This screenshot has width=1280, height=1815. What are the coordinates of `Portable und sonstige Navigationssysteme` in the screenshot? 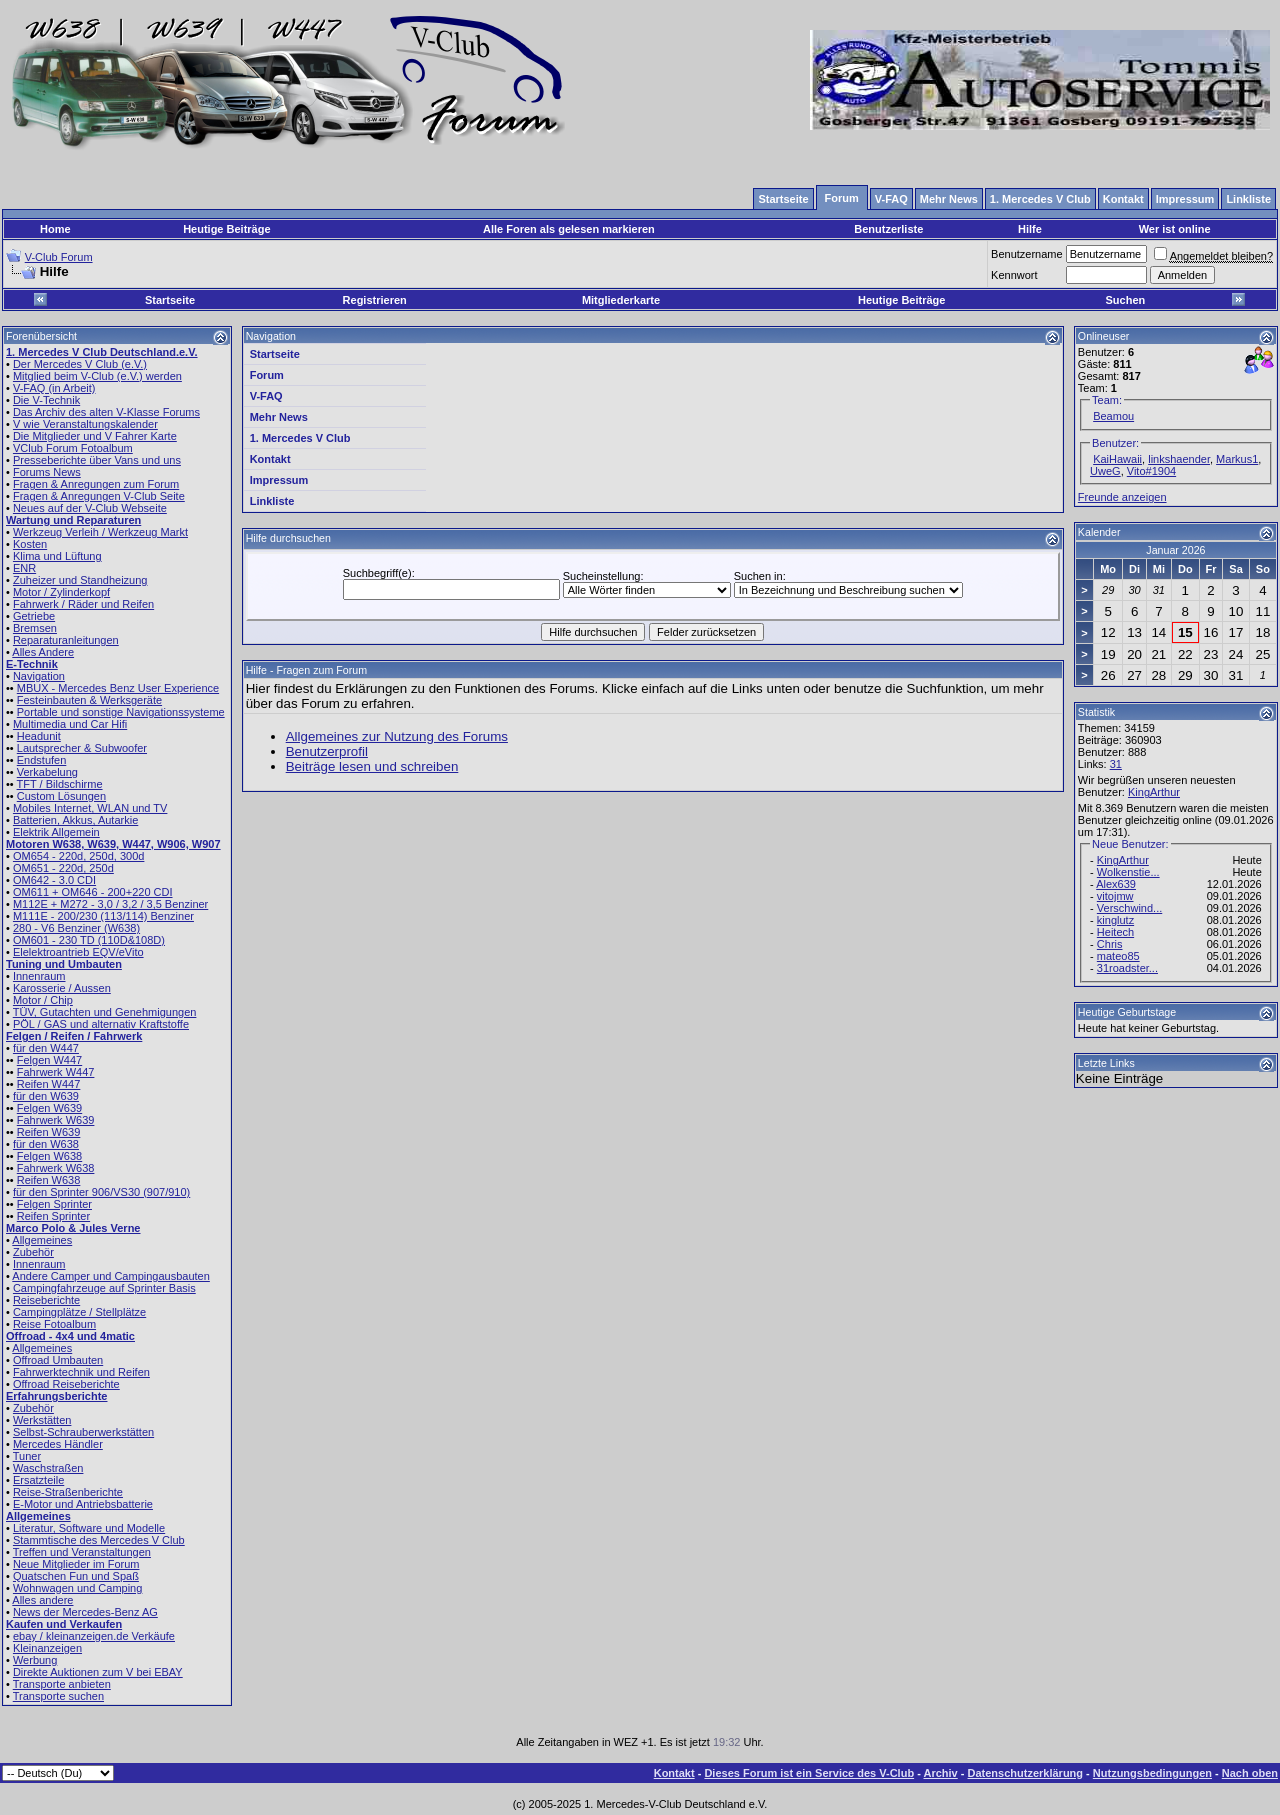 It's located at (121, 712).